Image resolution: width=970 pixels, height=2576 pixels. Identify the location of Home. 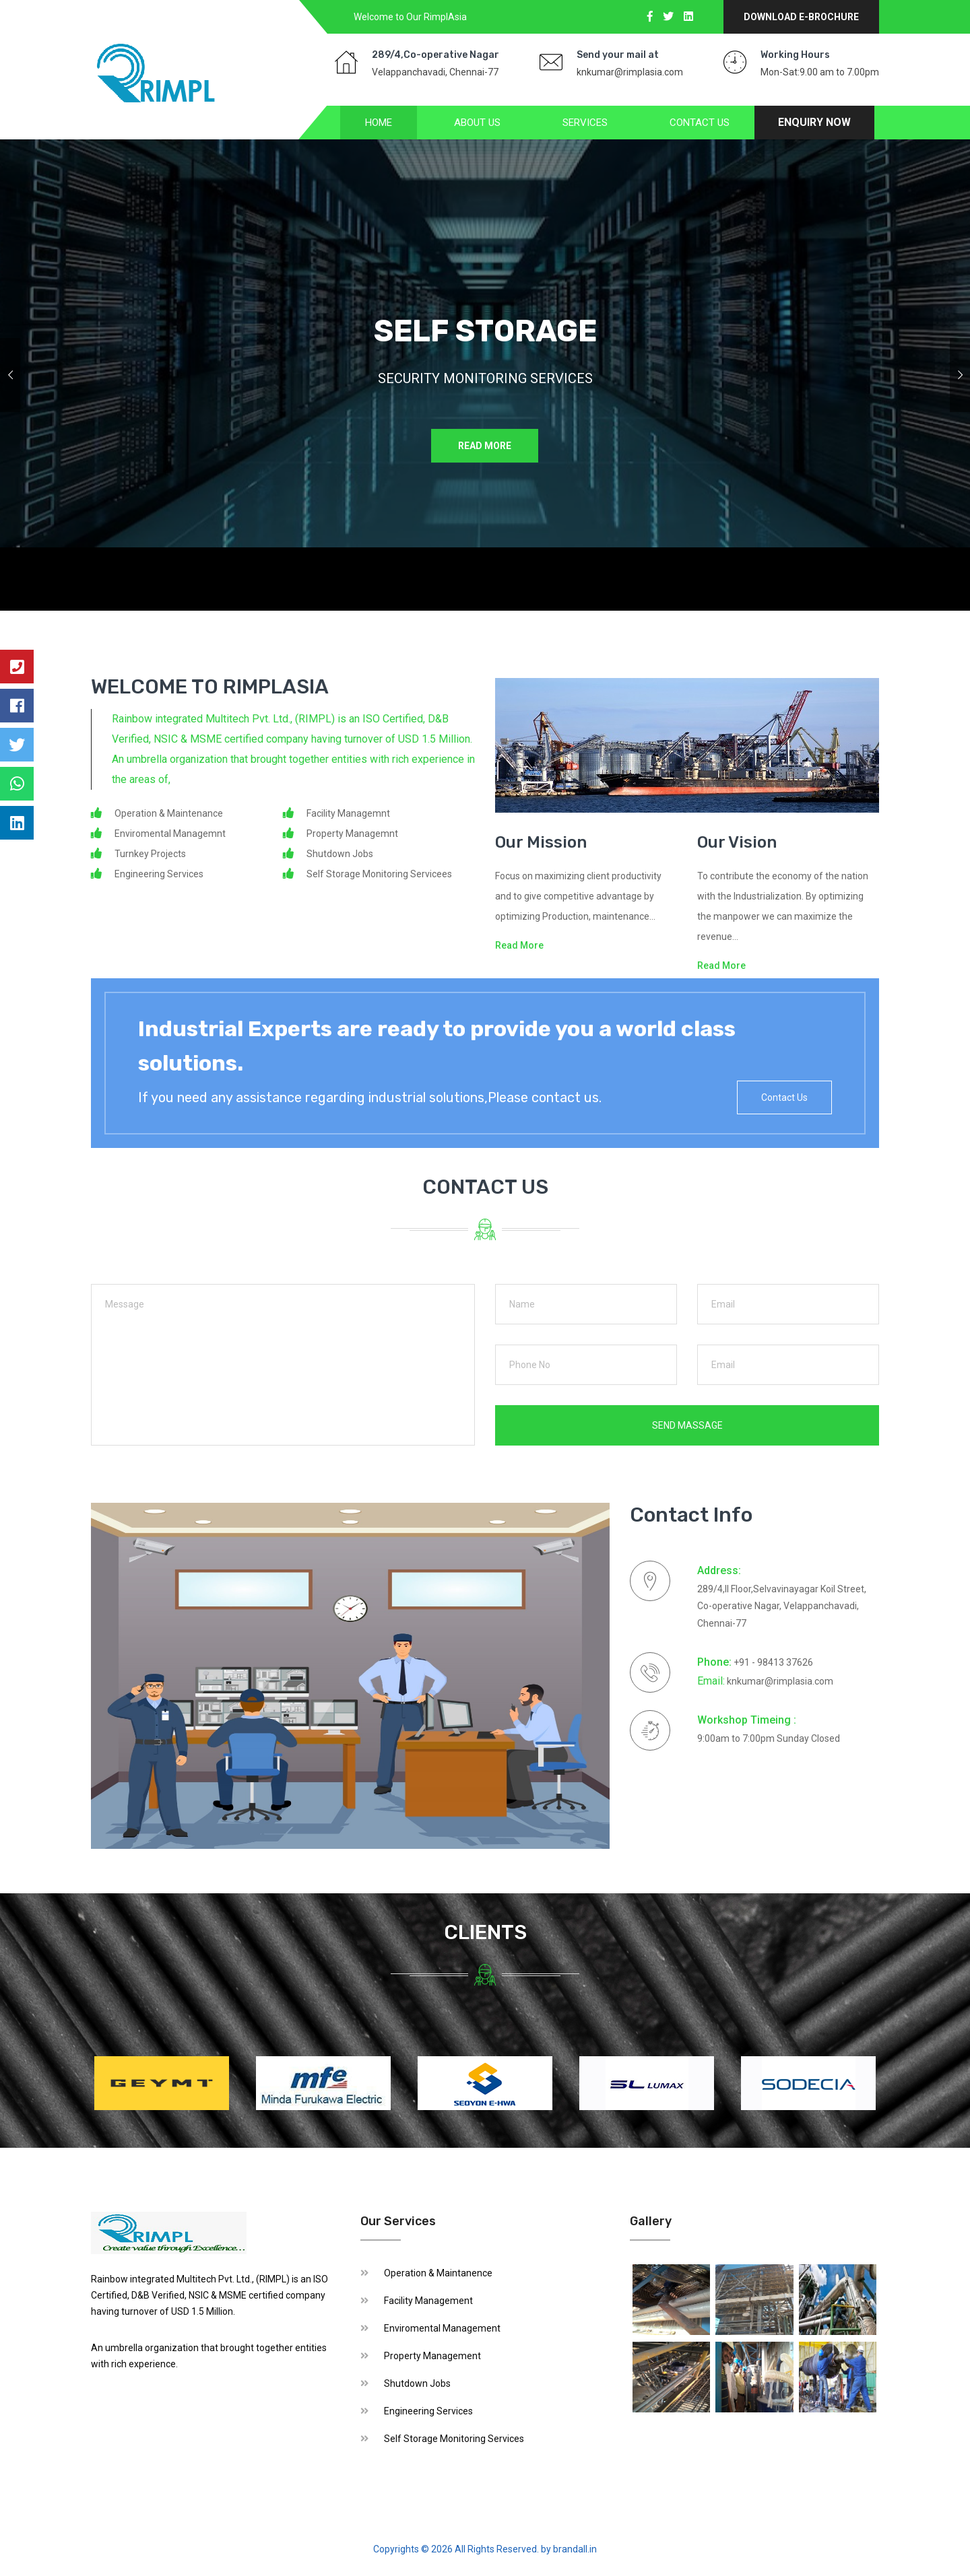
(378, 122).